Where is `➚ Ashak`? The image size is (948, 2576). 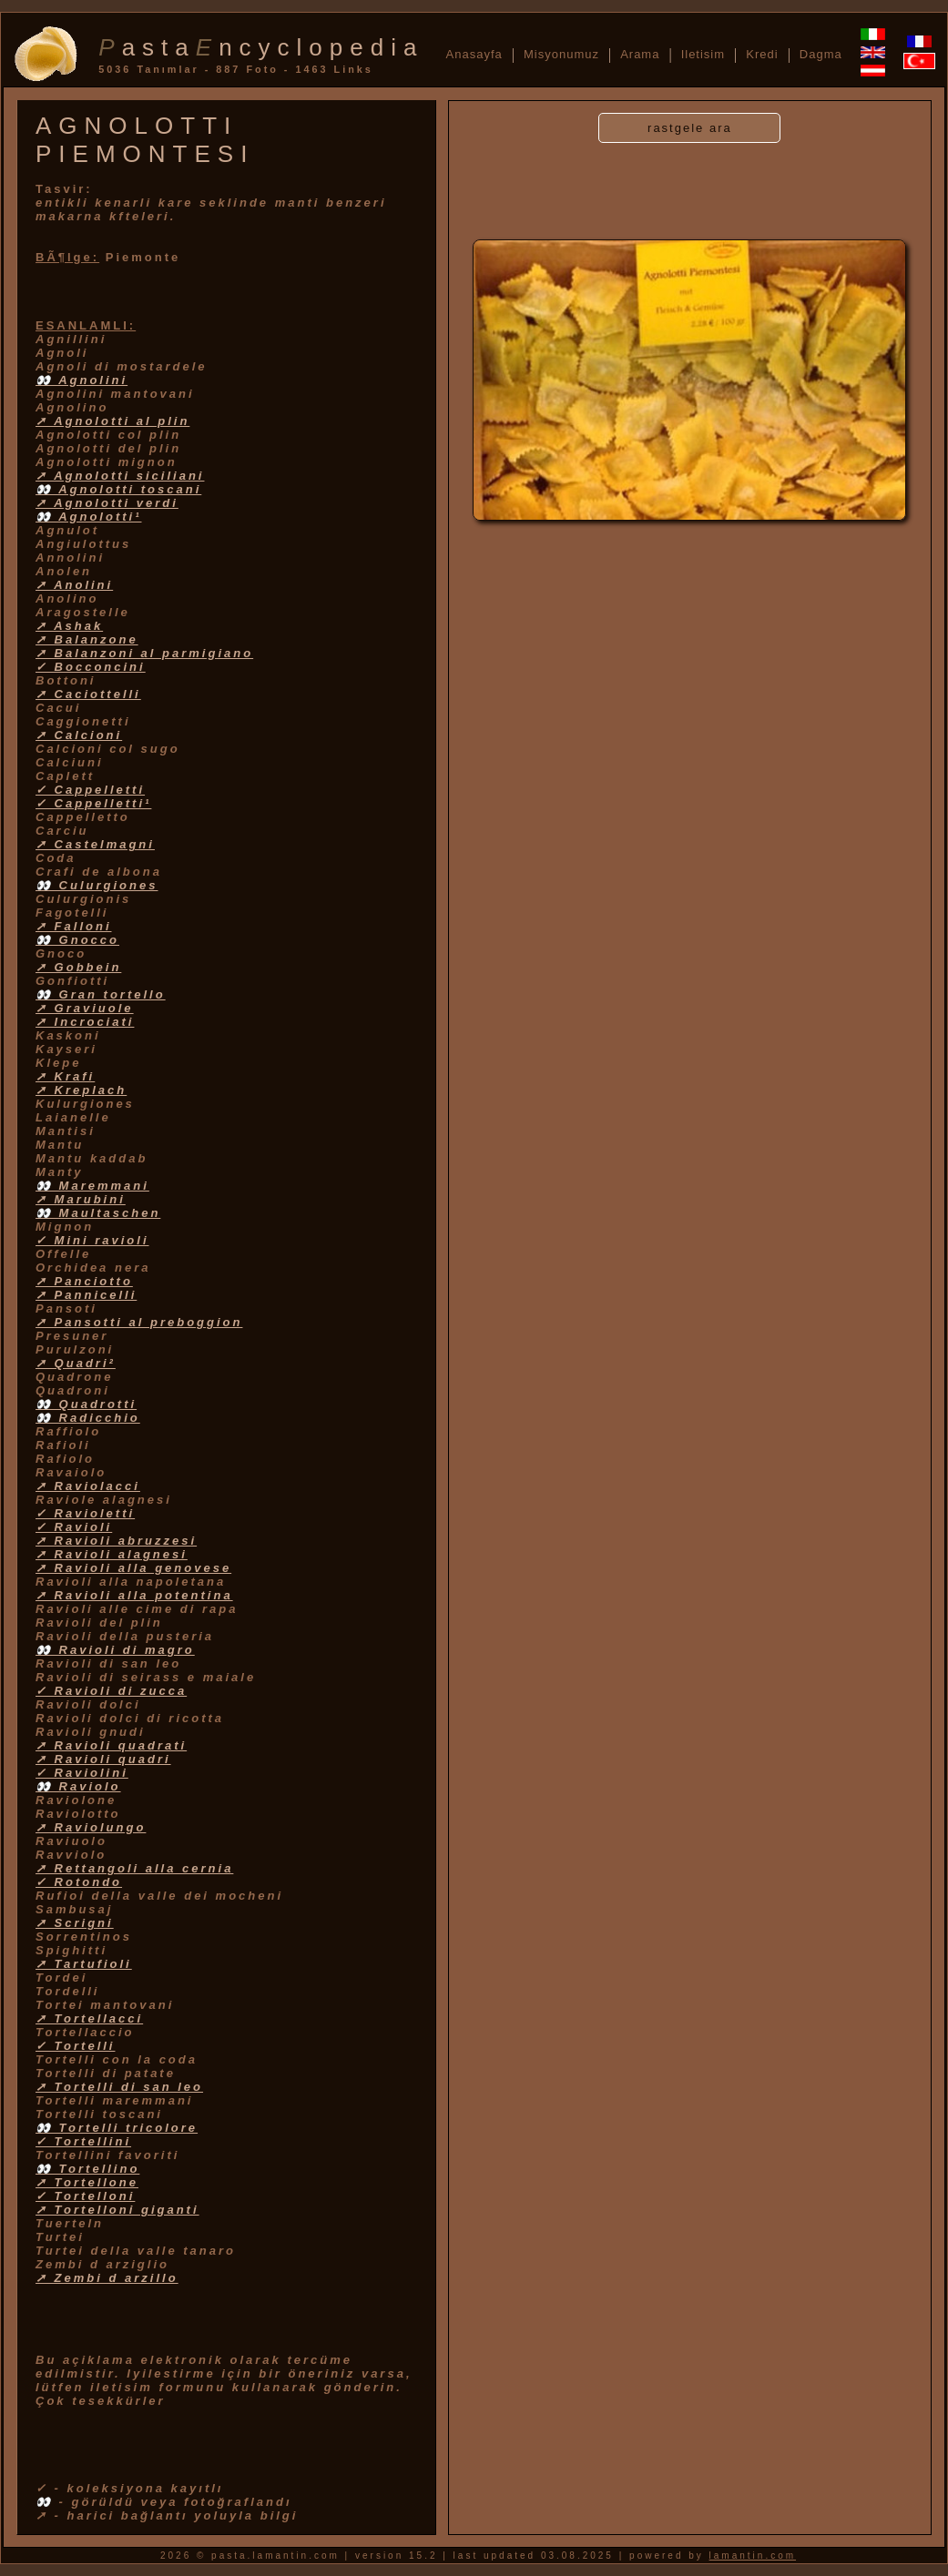
➚ Ashak is located at coordinates (69, 626).